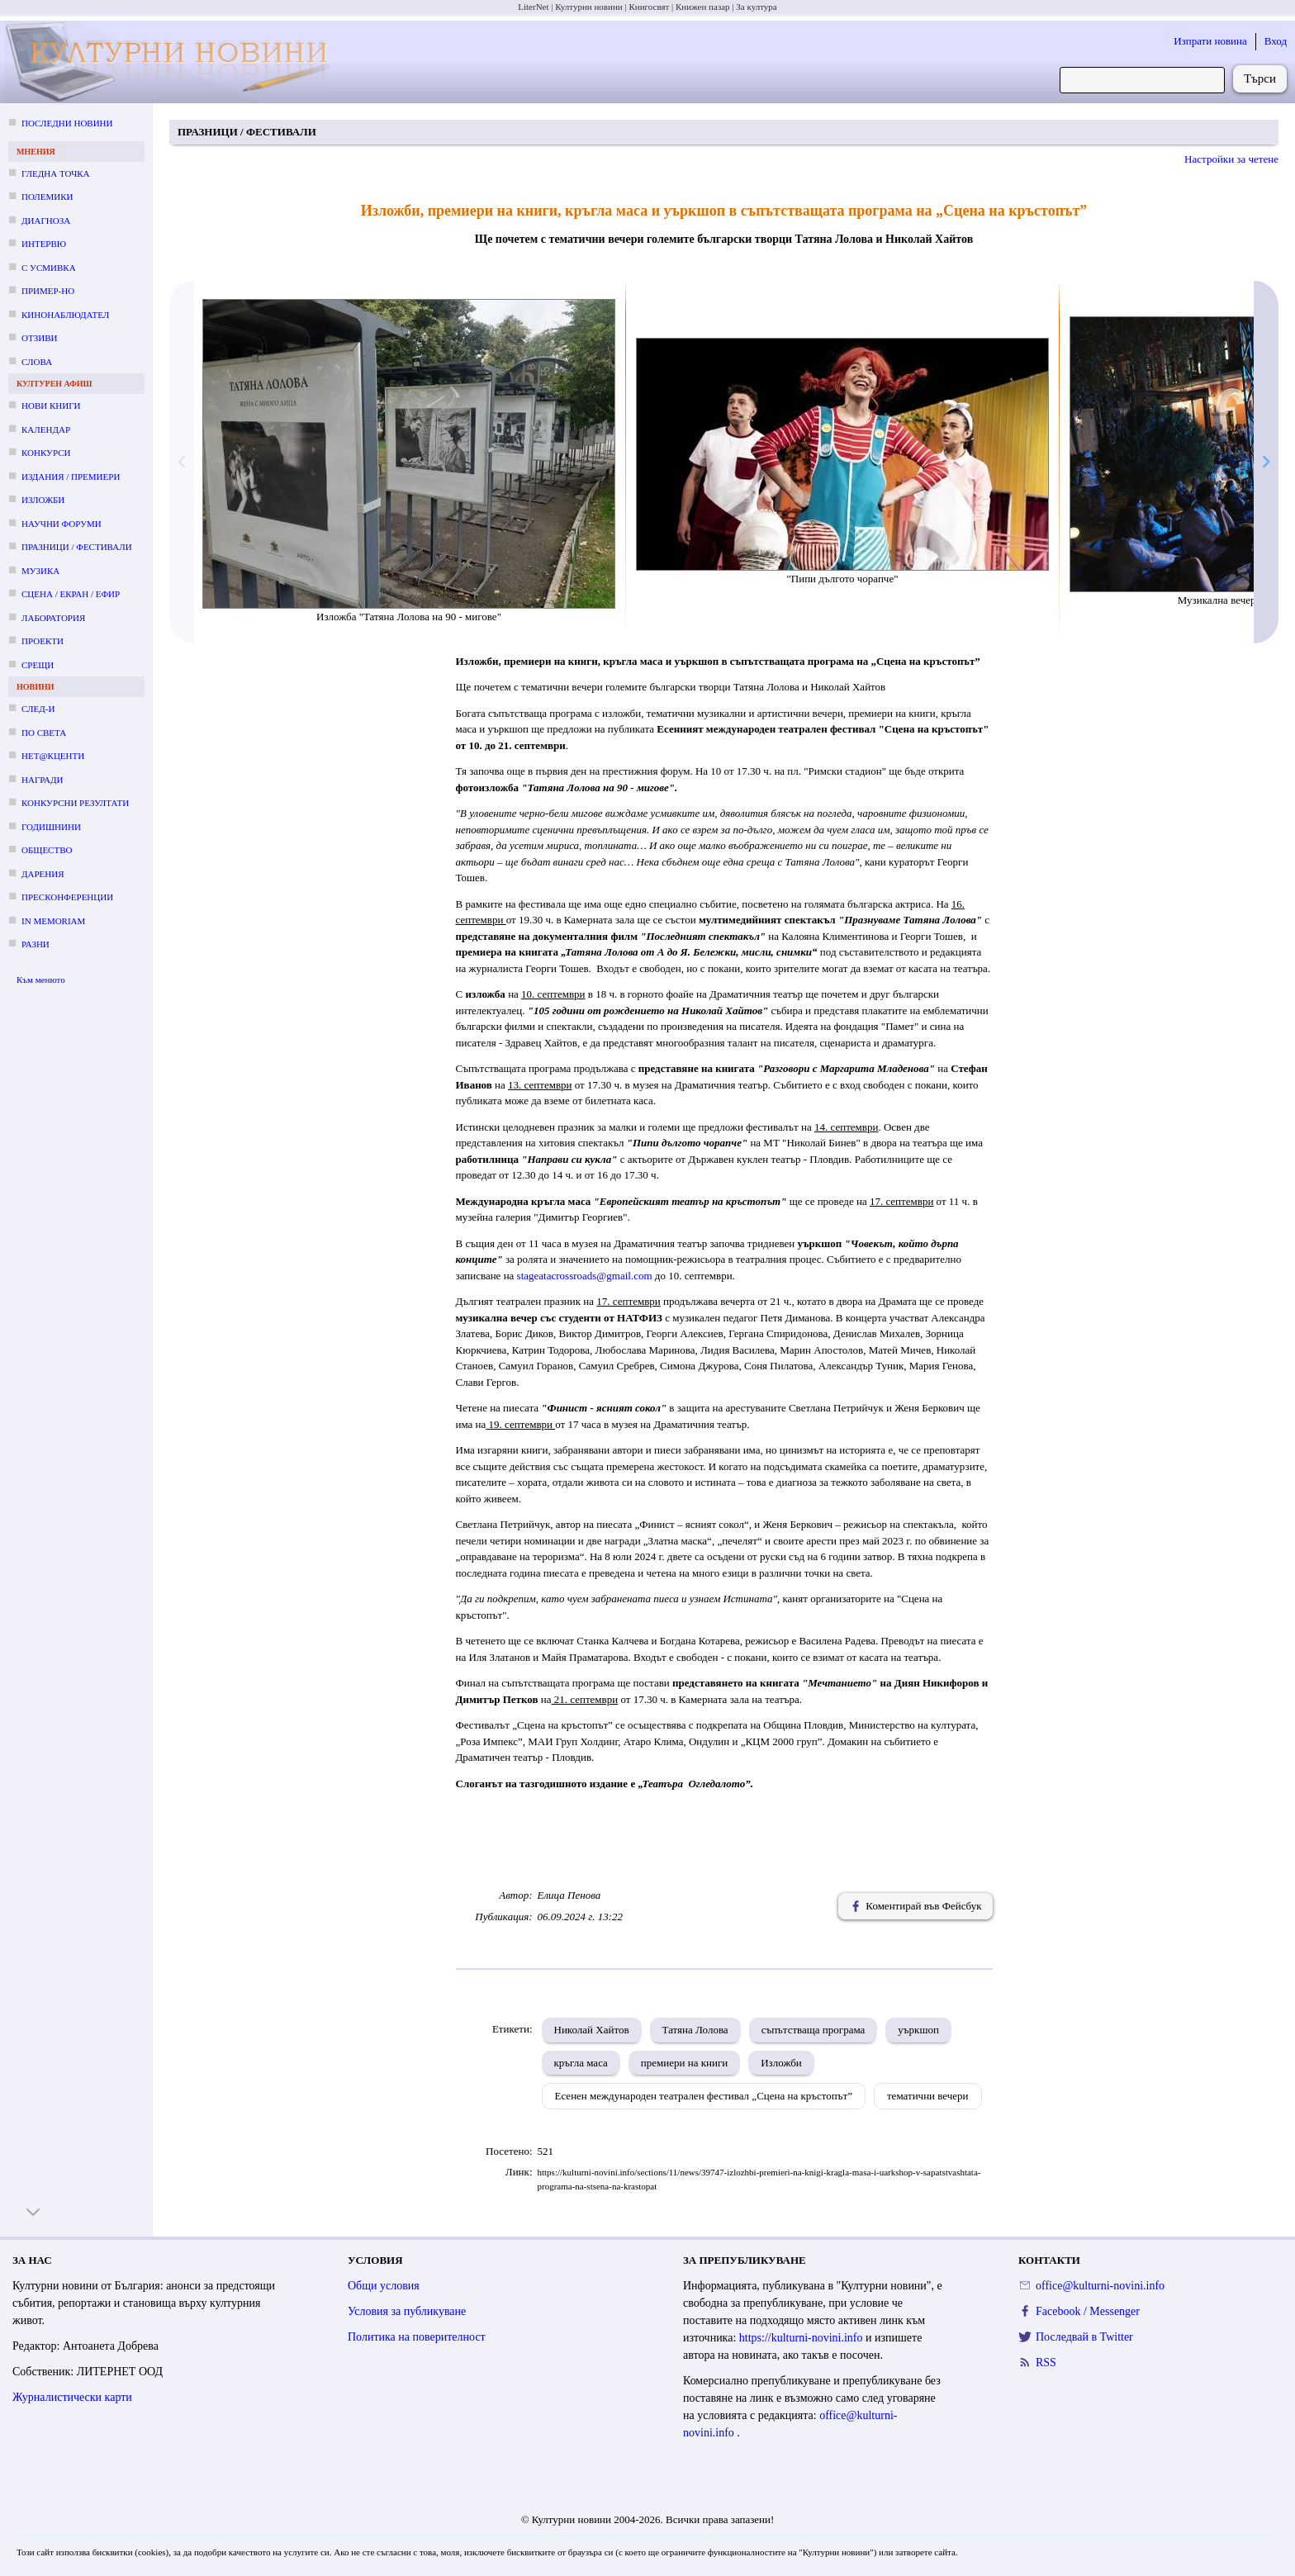  What do you see at coordinates (50, 405) in the screenshot?
I see `Нови книги` at bounding box center [50, 405].